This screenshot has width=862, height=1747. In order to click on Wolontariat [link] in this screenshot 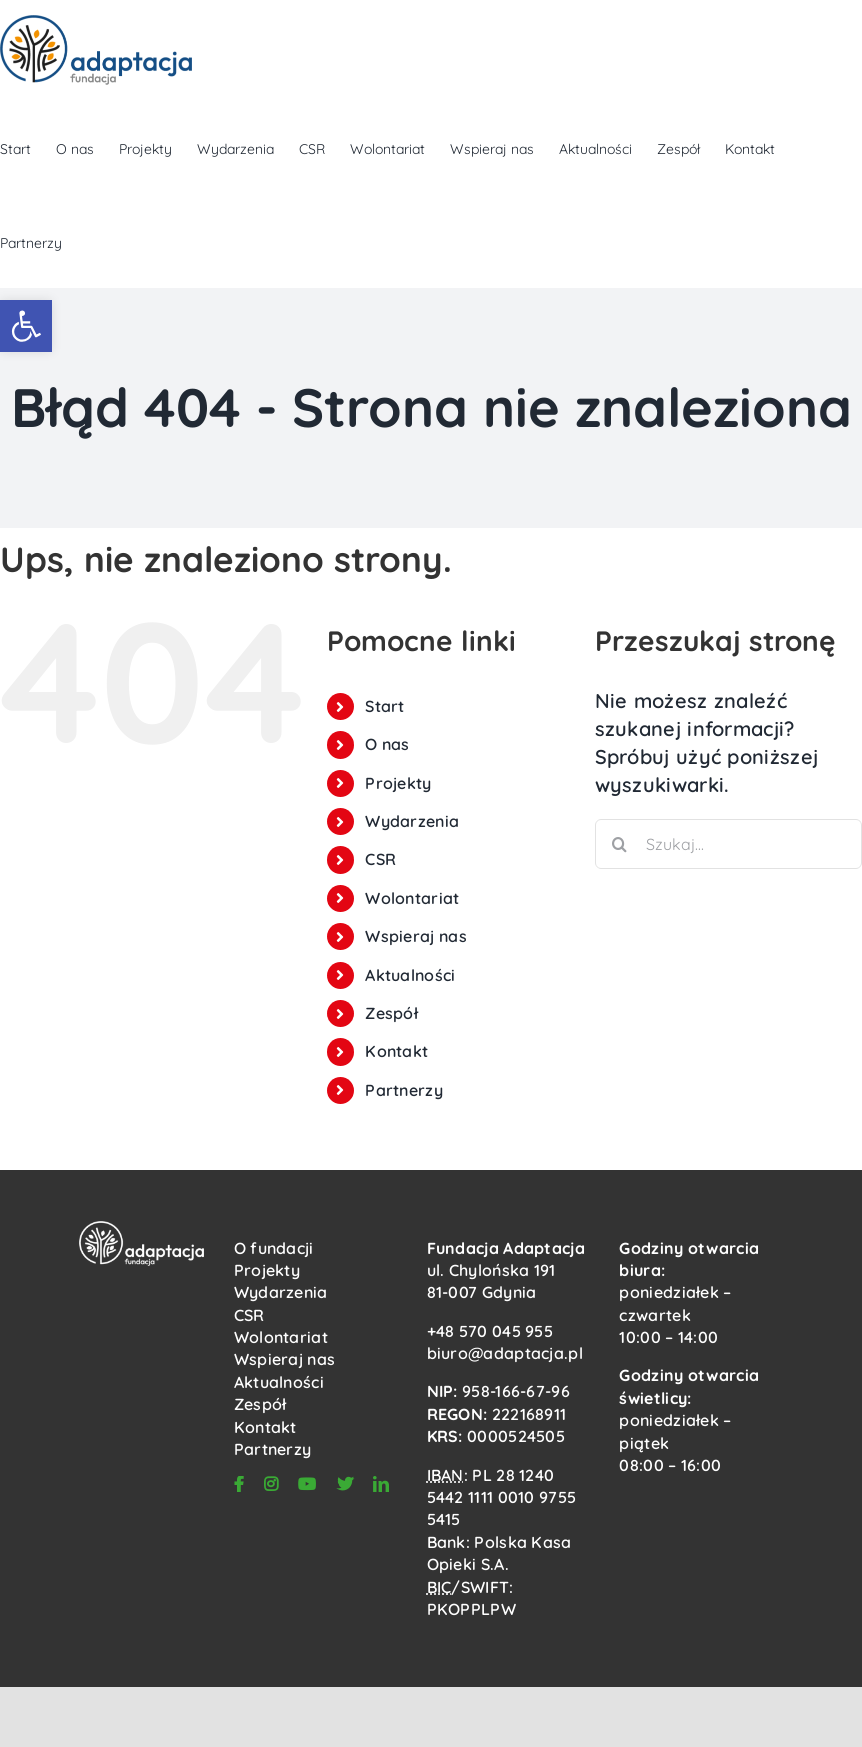, I will do `click(412, 898)`.